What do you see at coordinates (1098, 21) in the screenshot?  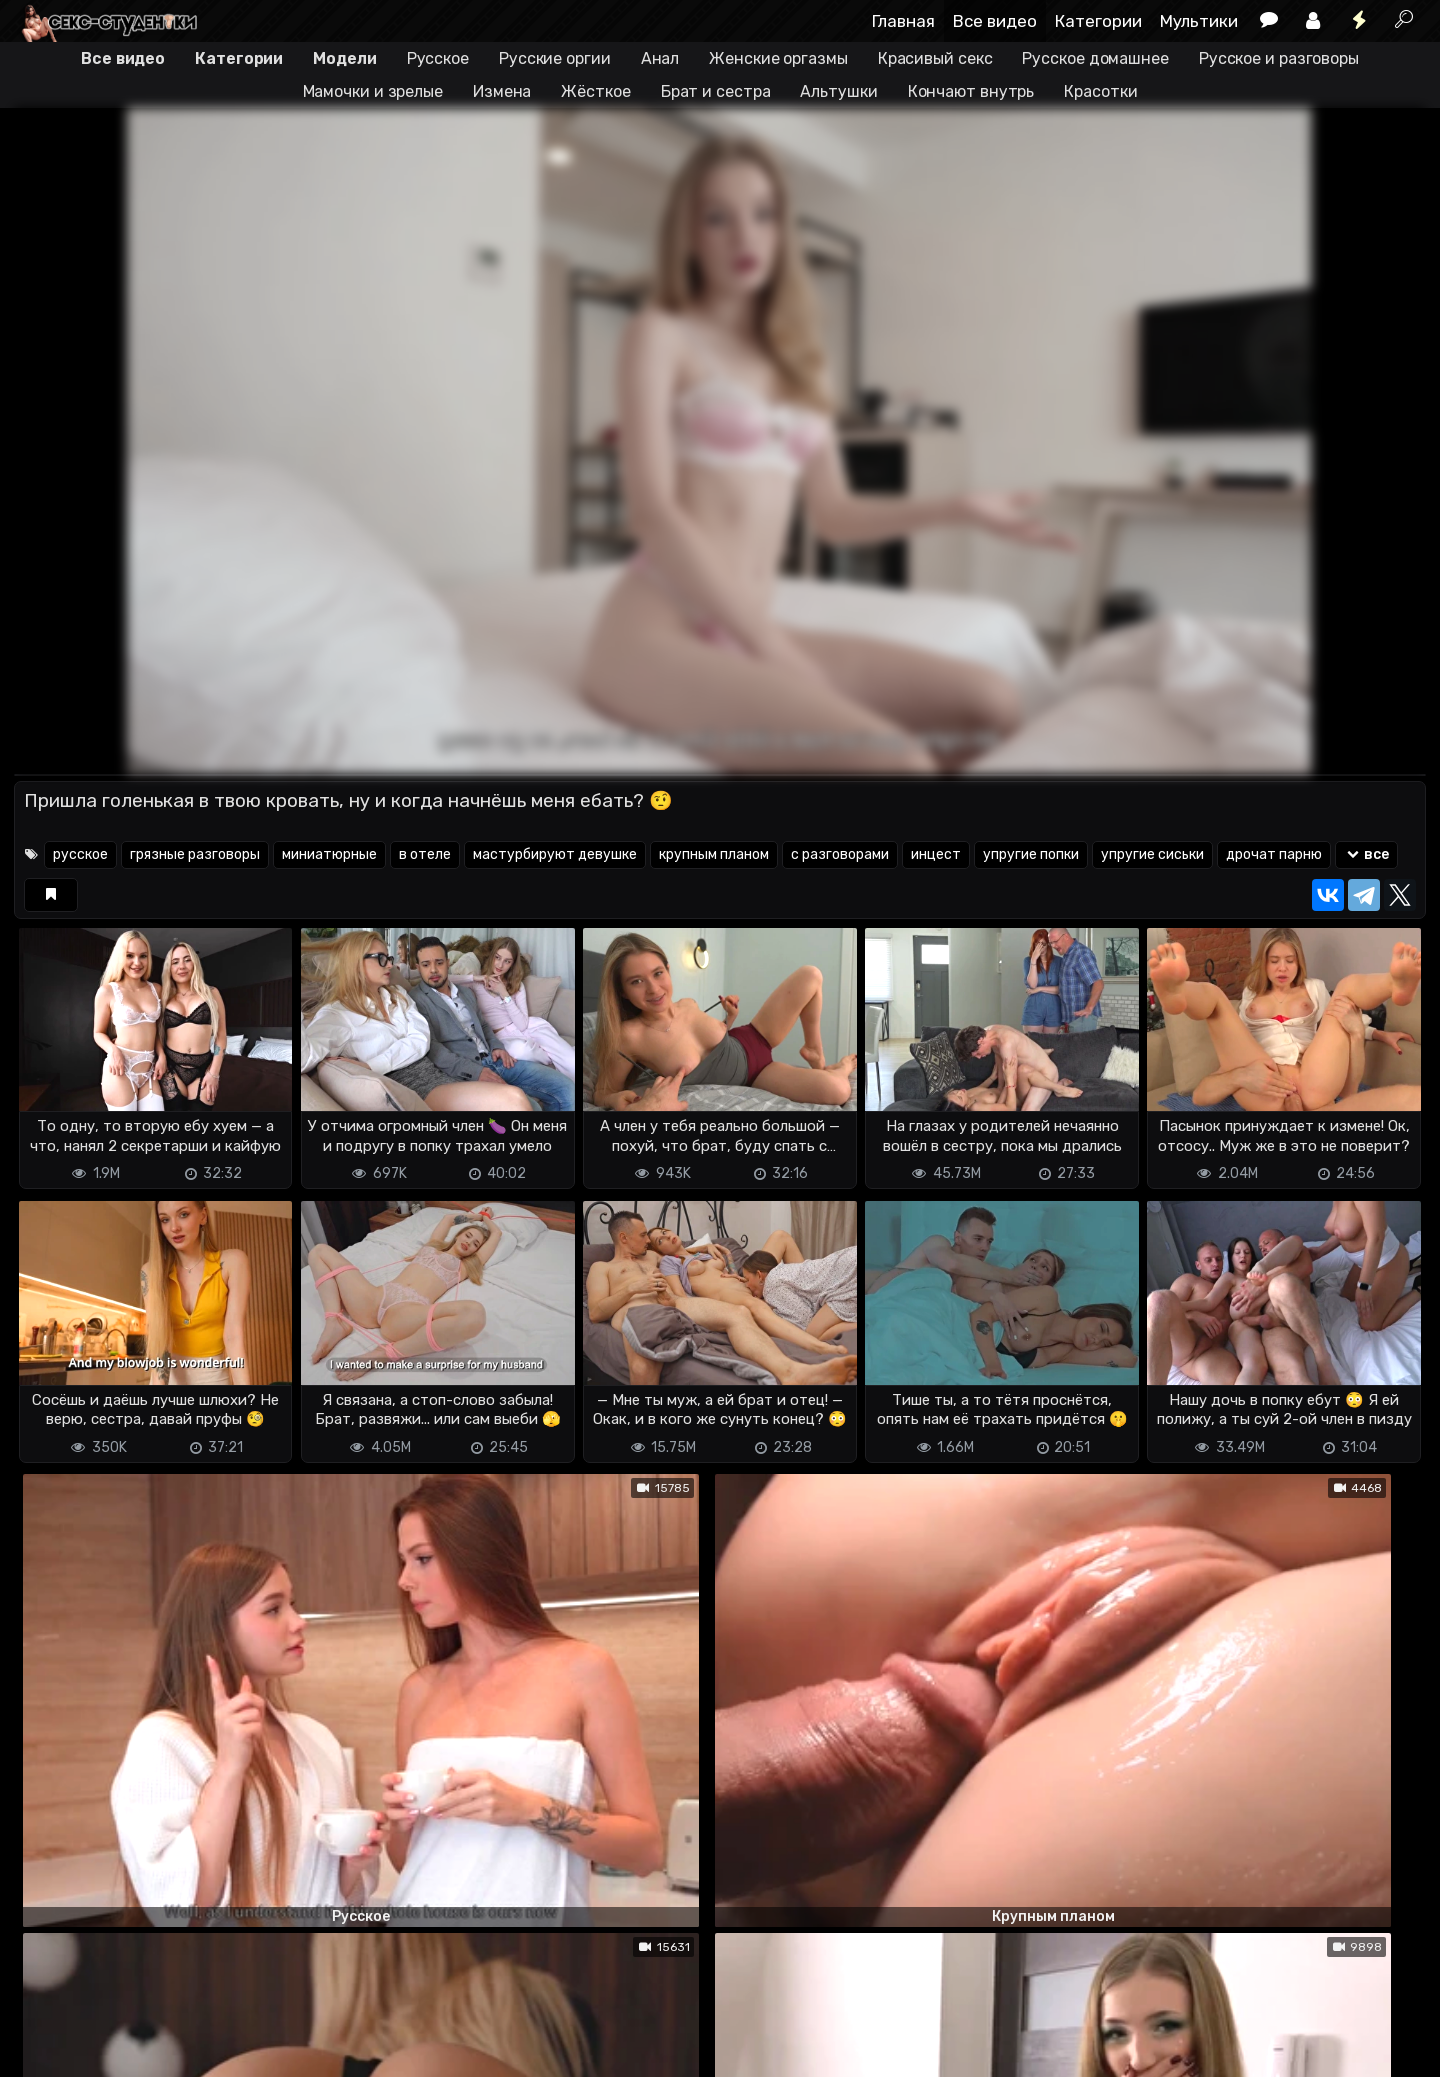 I see `Категории` at bounding box center [1098, 21].